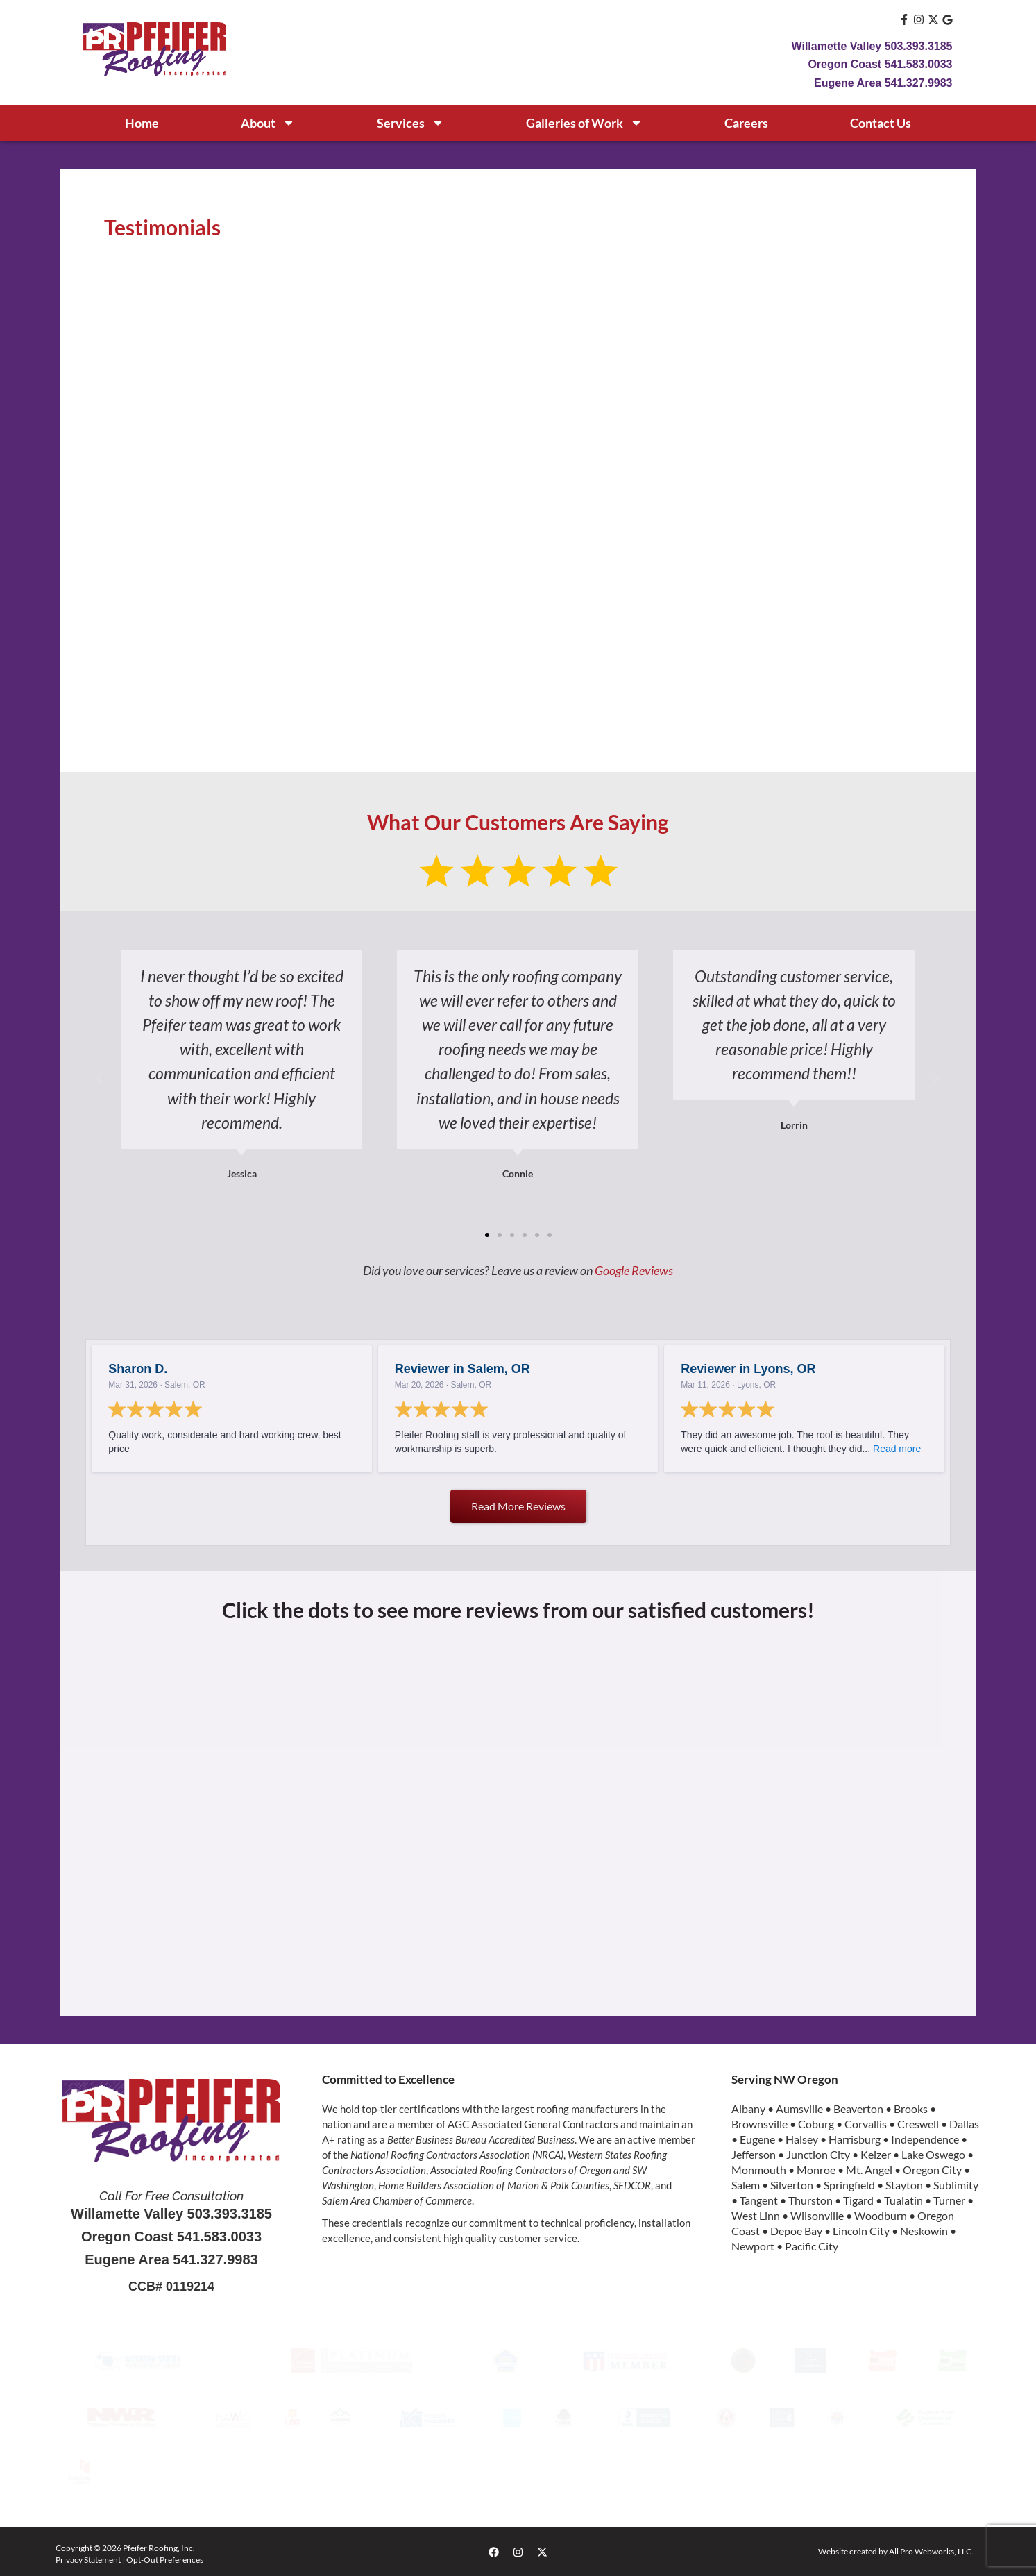 This screenshot has height=2576, width=1036. Describe the element at coordinates (875, 2154) in the screenshot. I see `Keizer` at that location.